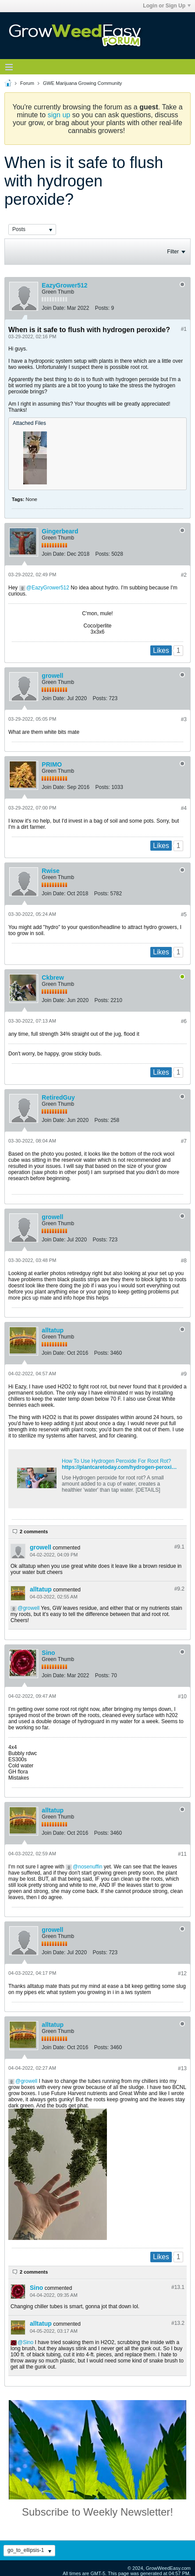 The width and height of the screenshot is (195, 2576). I want to click on #12, so click(182, 1973).